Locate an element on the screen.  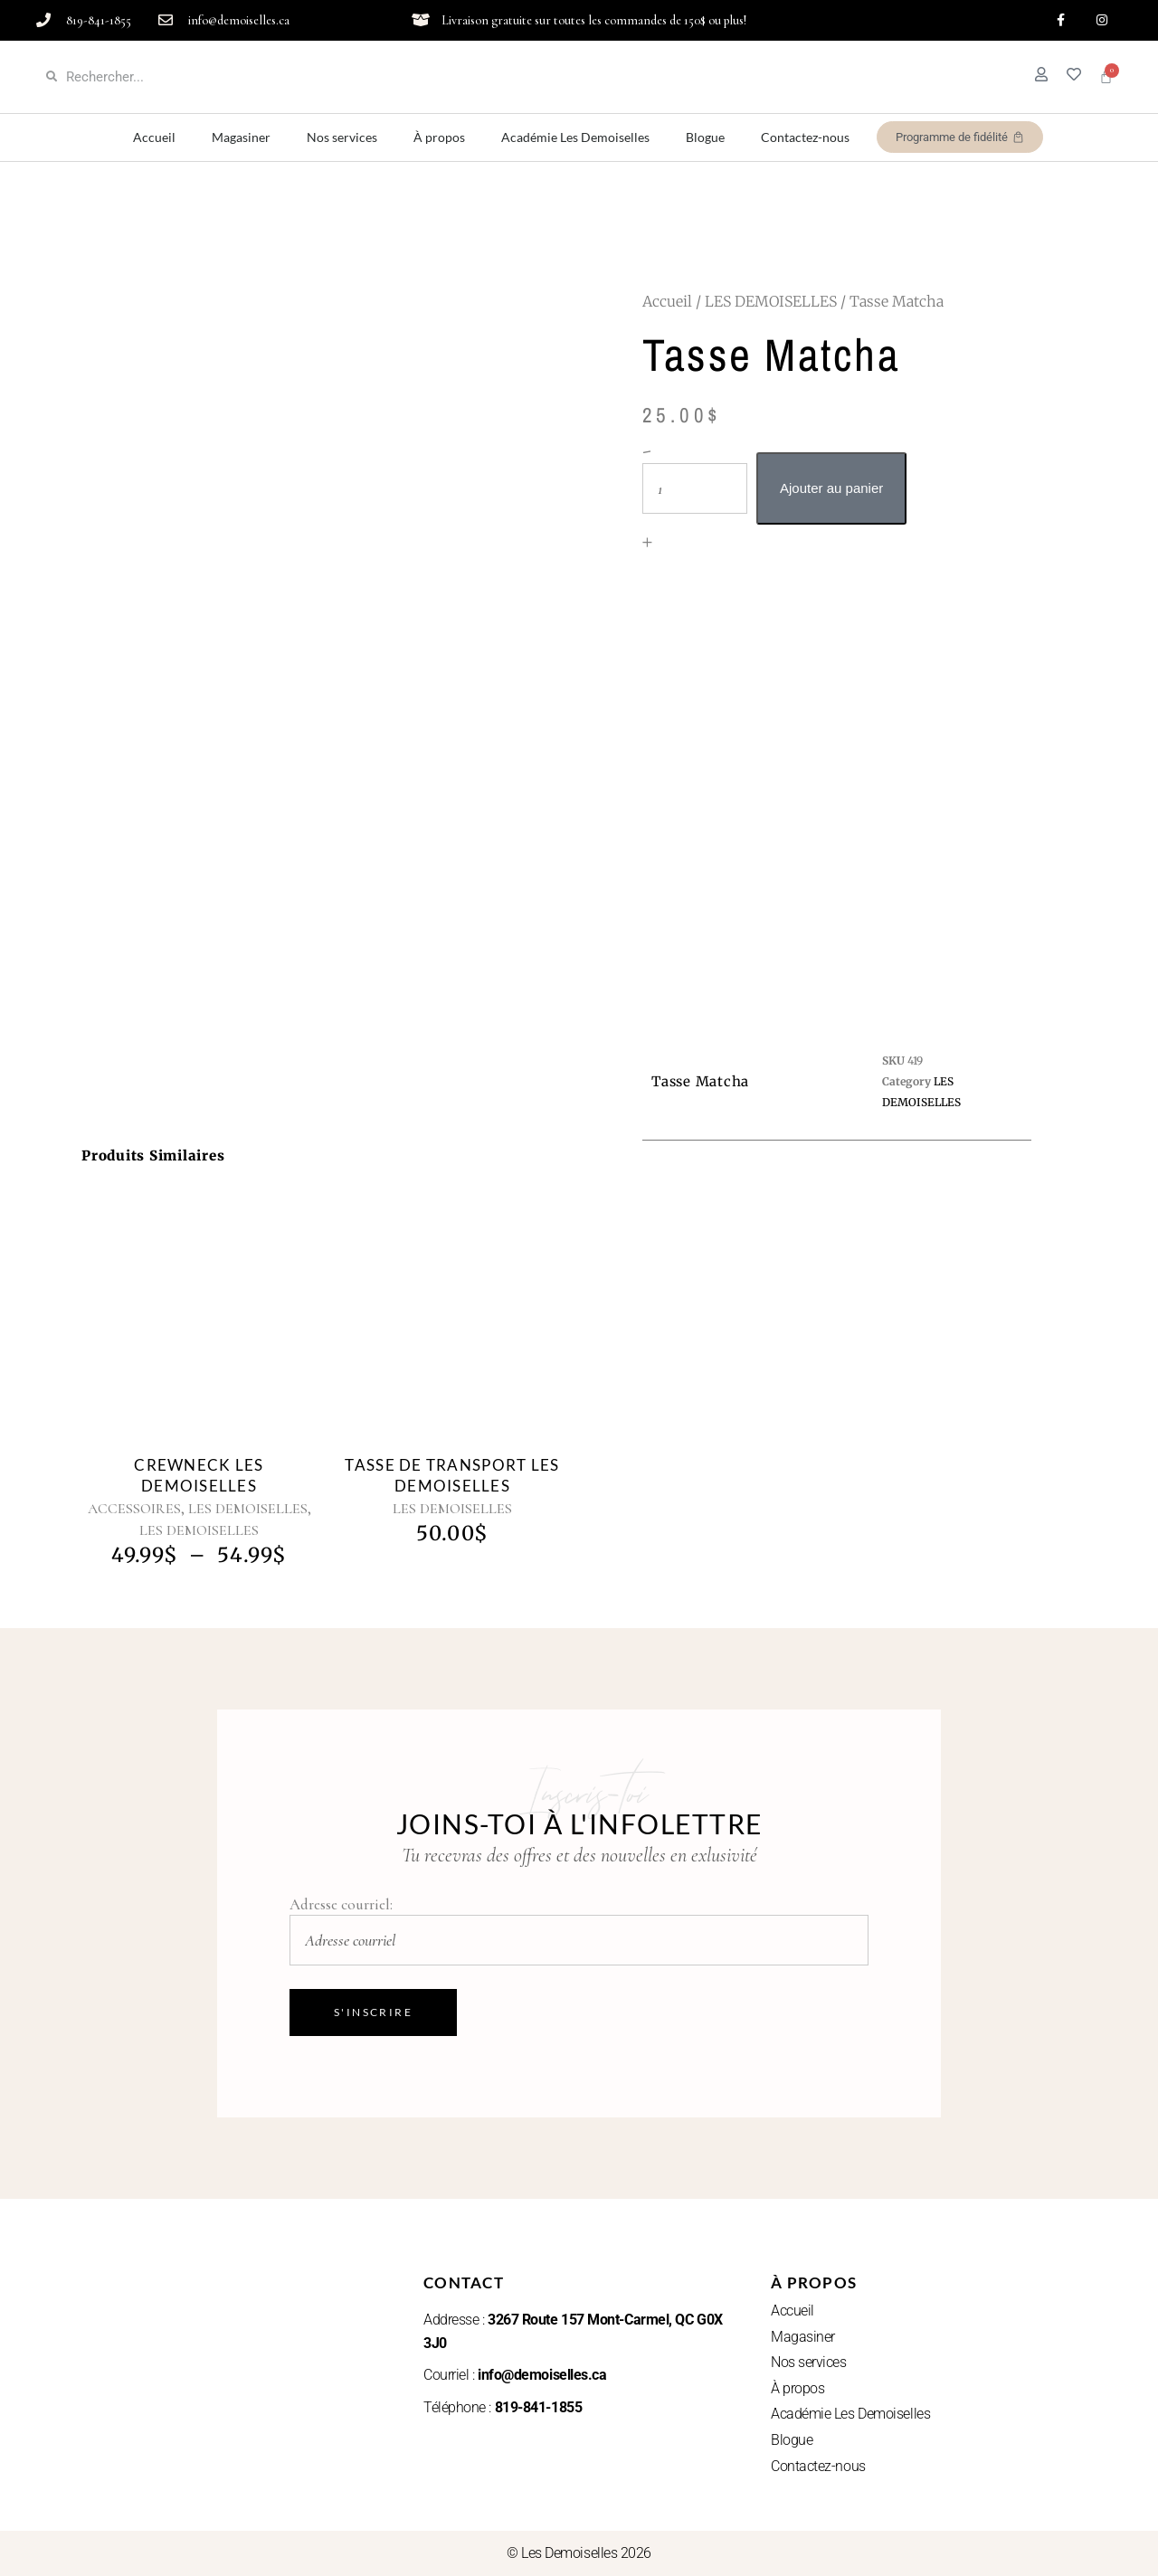
LES DEMOISELLES is located at coordinates (771, 301).